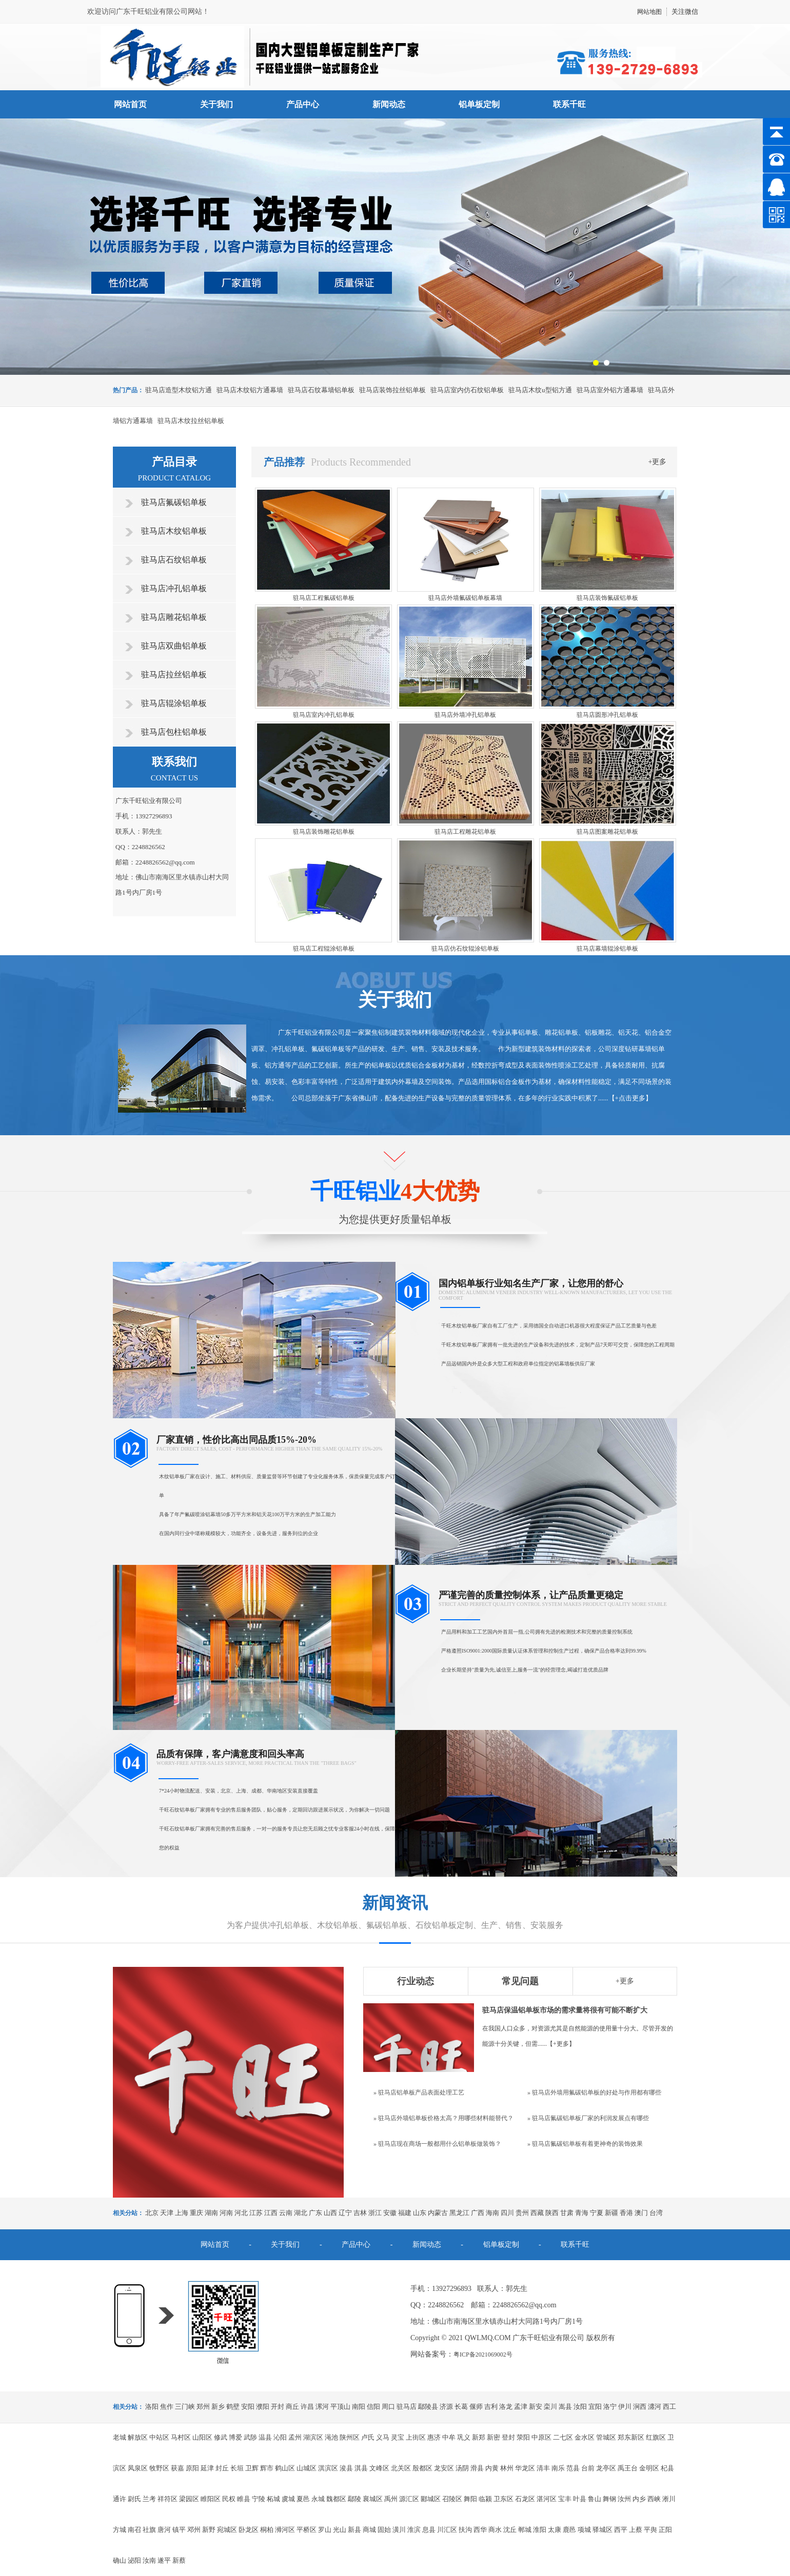  What do you see at coordinates (443, 2118) in the screenshot?
I see `» 驻马店外墙铝单板价格太高？用哪些材料能替代？` at bounding box center [443, 2118].